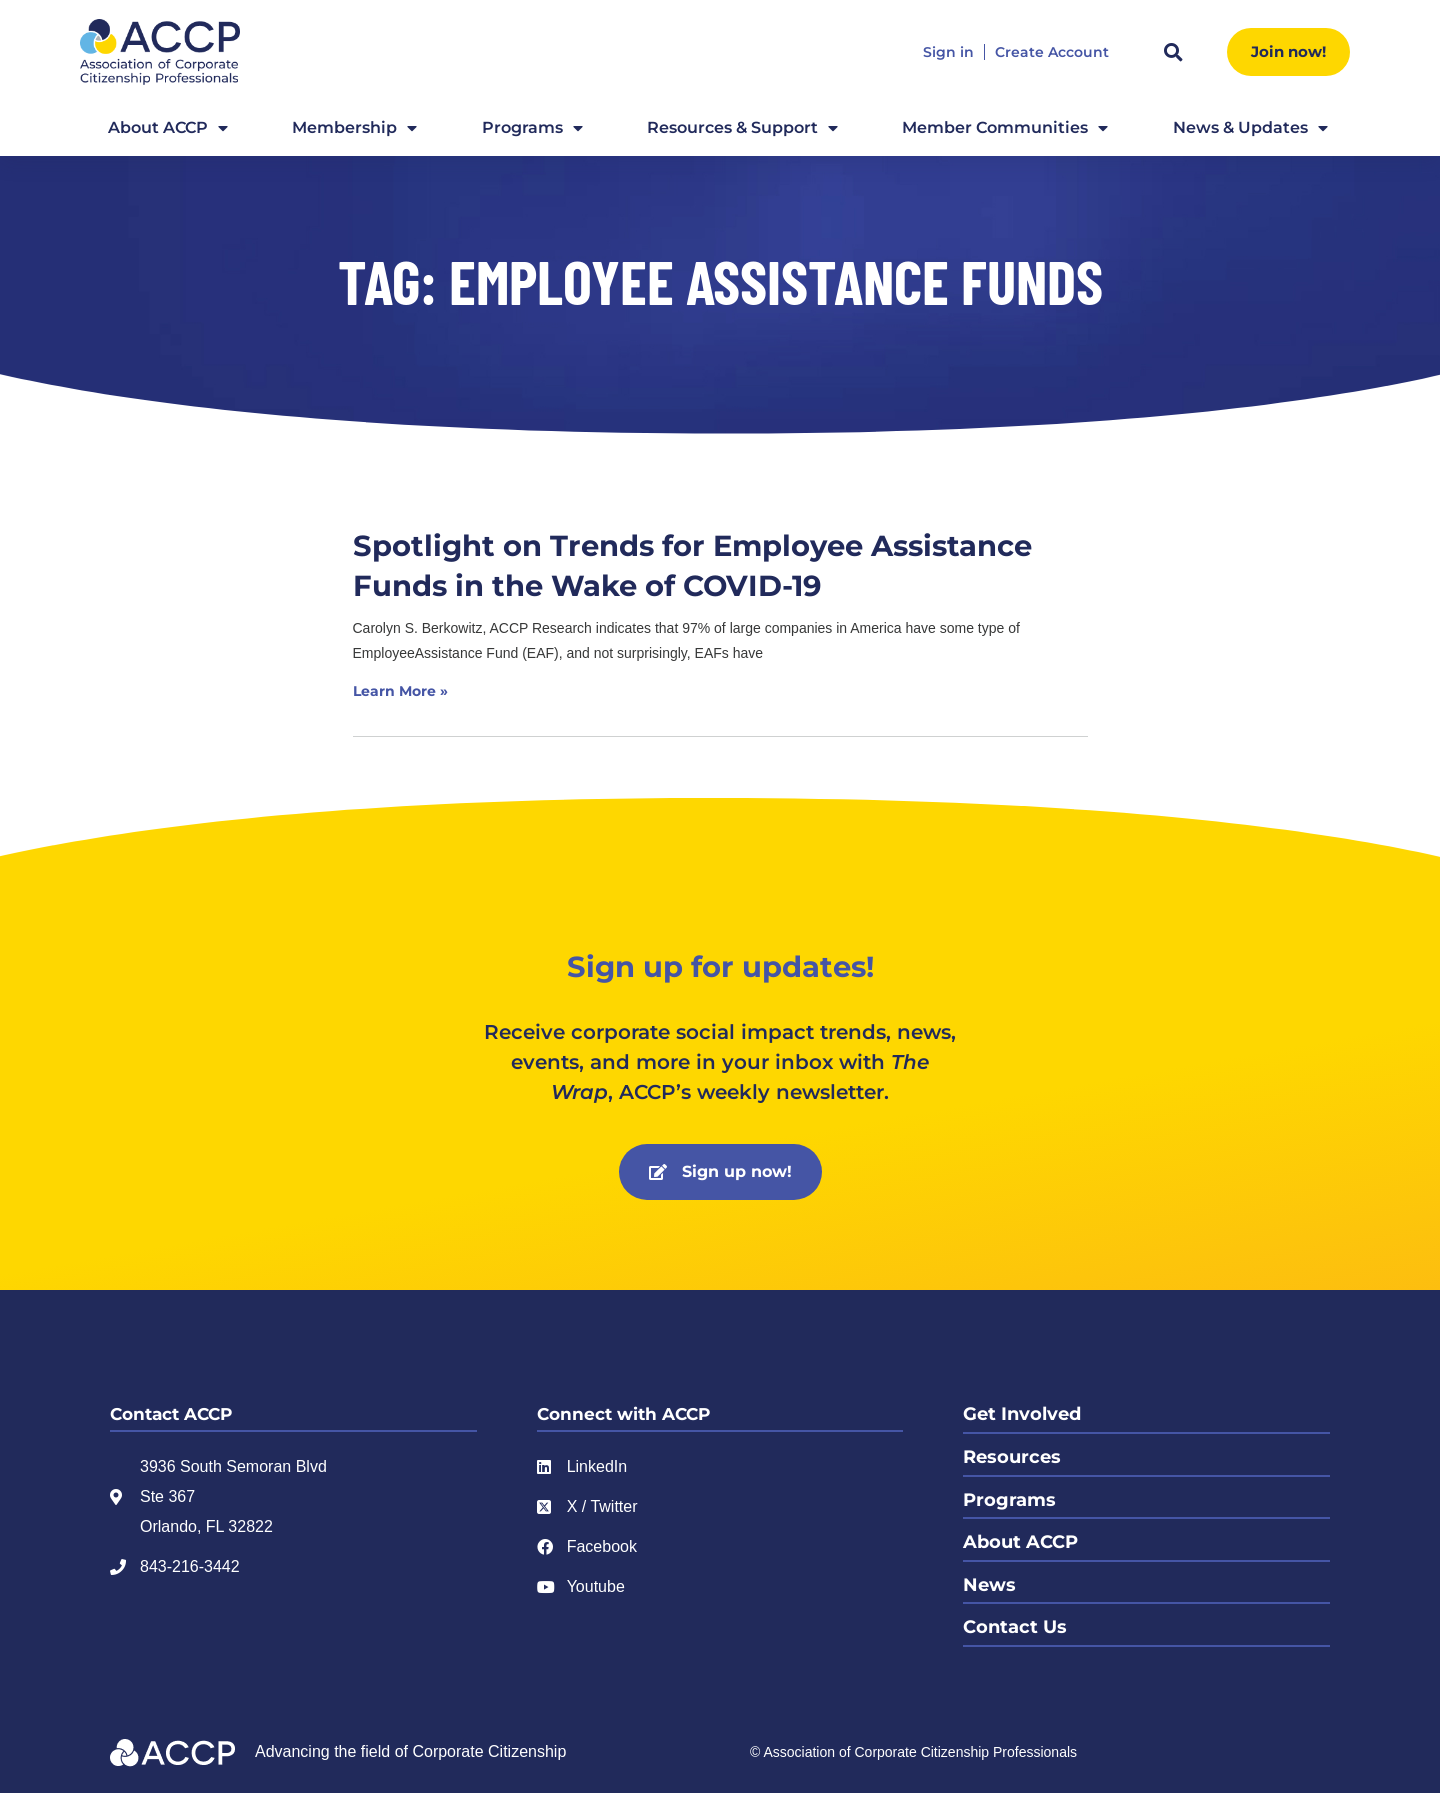  I want to click on Get Involved, so click(1022, 1414).